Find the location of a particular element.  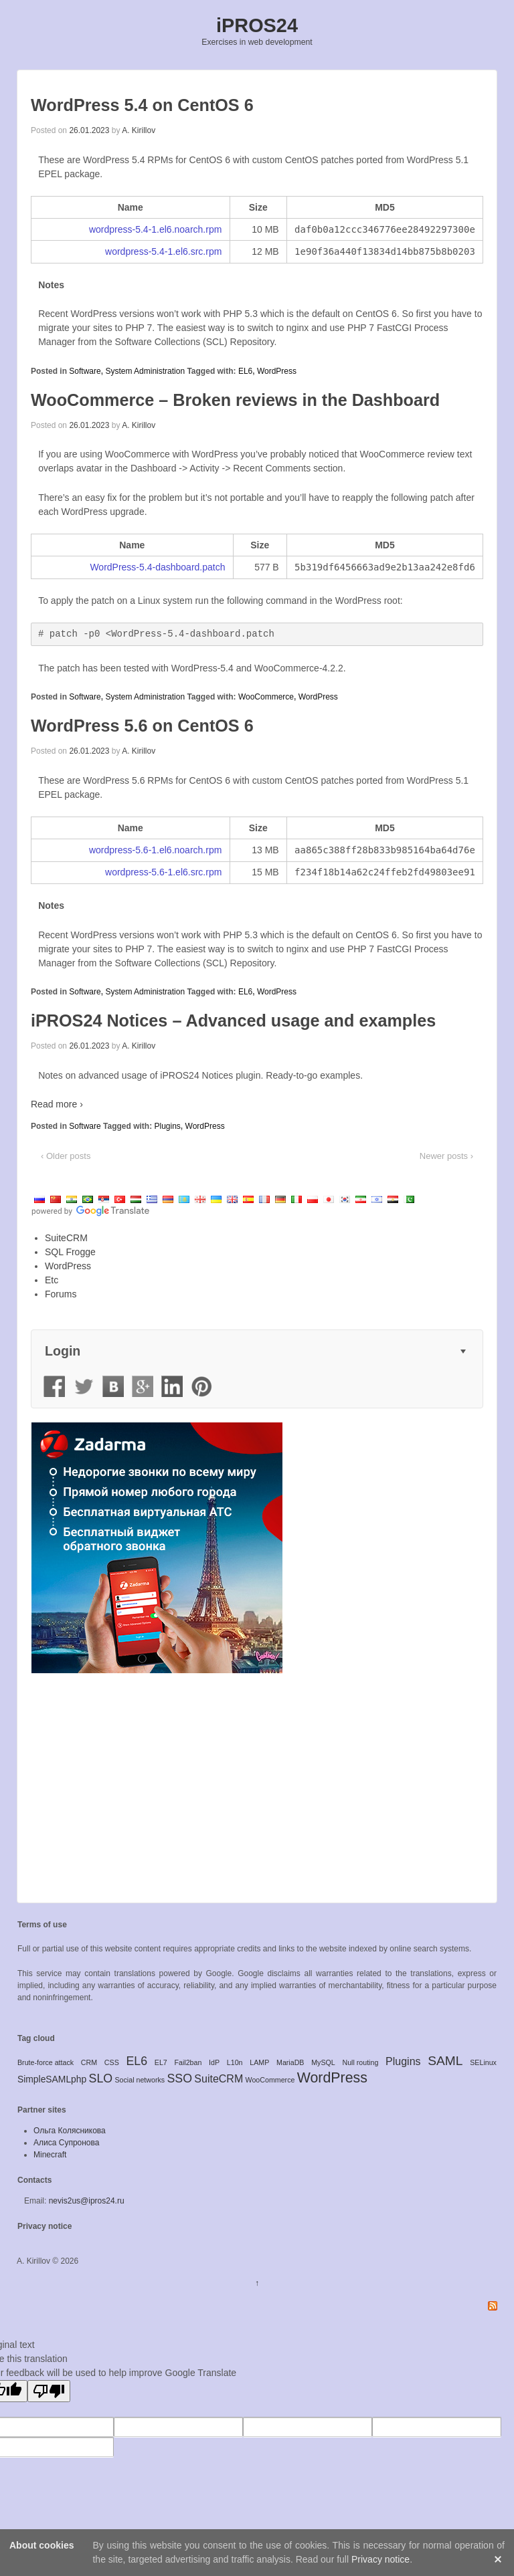

WordPress is located at coordinates (276, 371).